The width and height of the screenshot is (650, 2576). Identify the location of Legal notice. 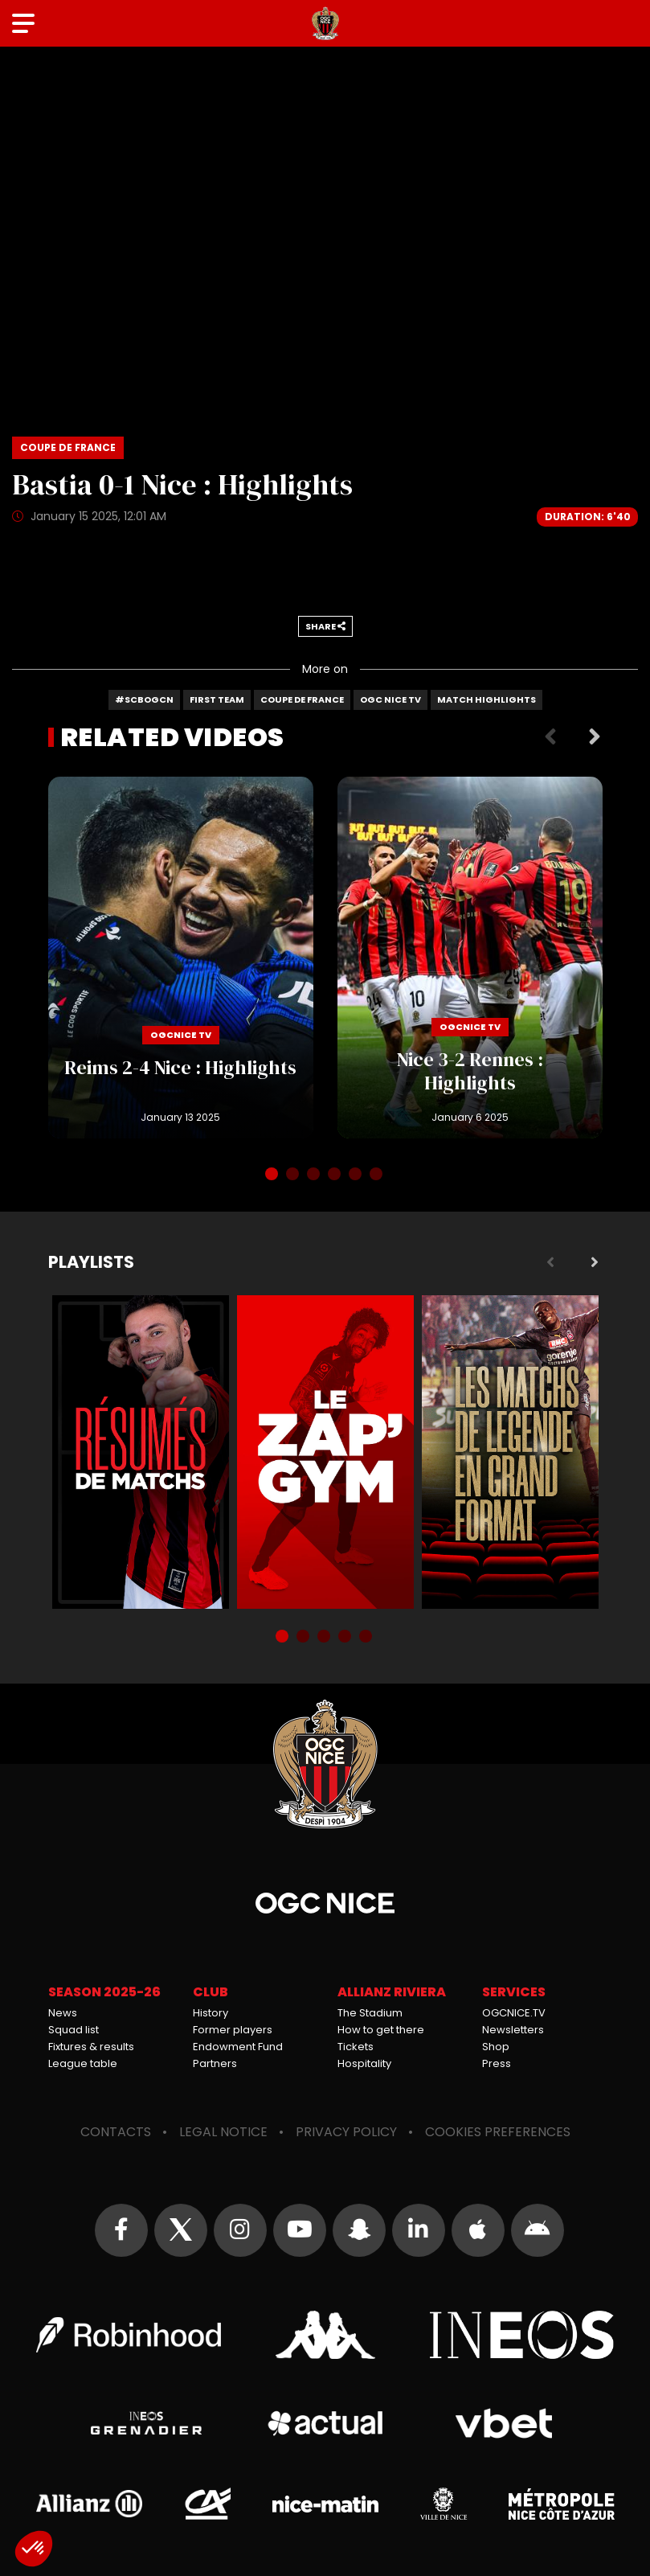
(223, 2132).